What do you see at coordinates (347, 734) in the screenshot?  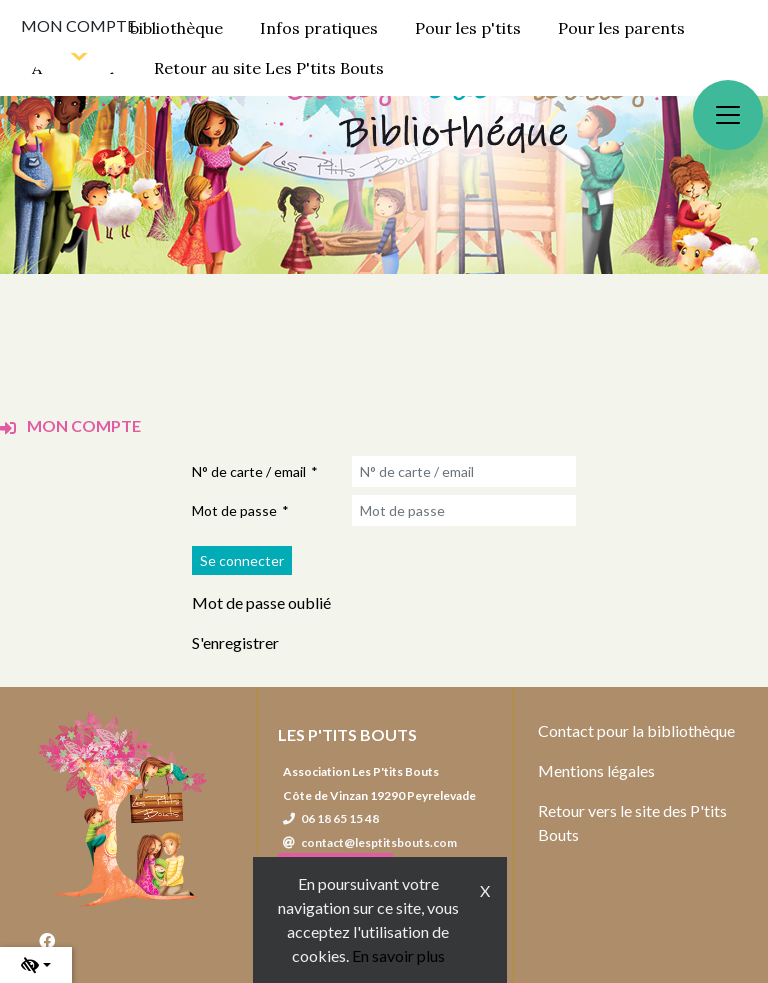 I see `Les P'tits Bouts` at bounding box center [347, 734].